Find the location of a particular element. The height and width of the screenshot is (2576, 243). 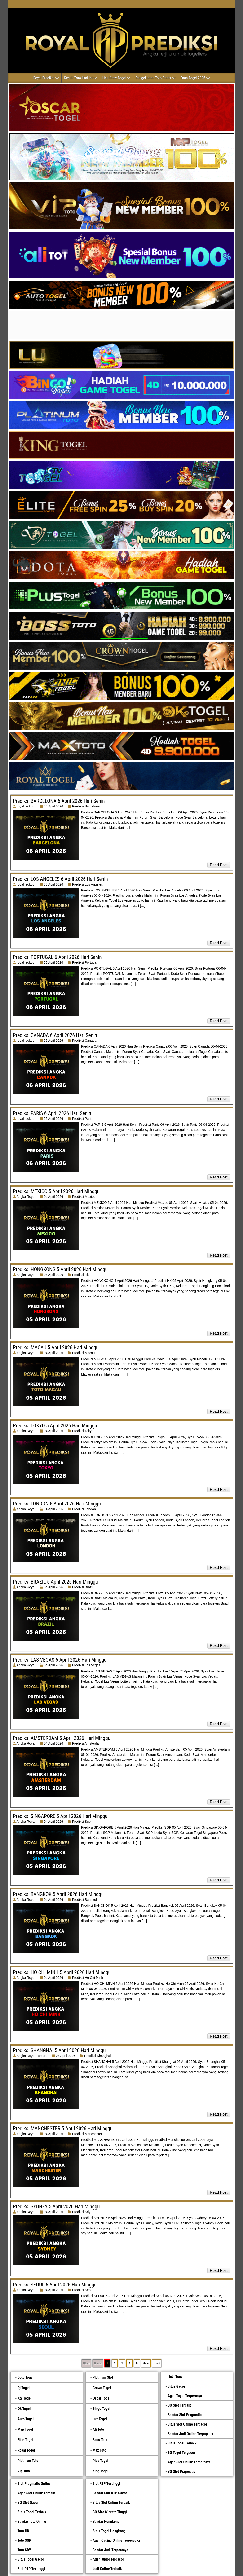

Prediksi London is located at coordinates (84, 1509).